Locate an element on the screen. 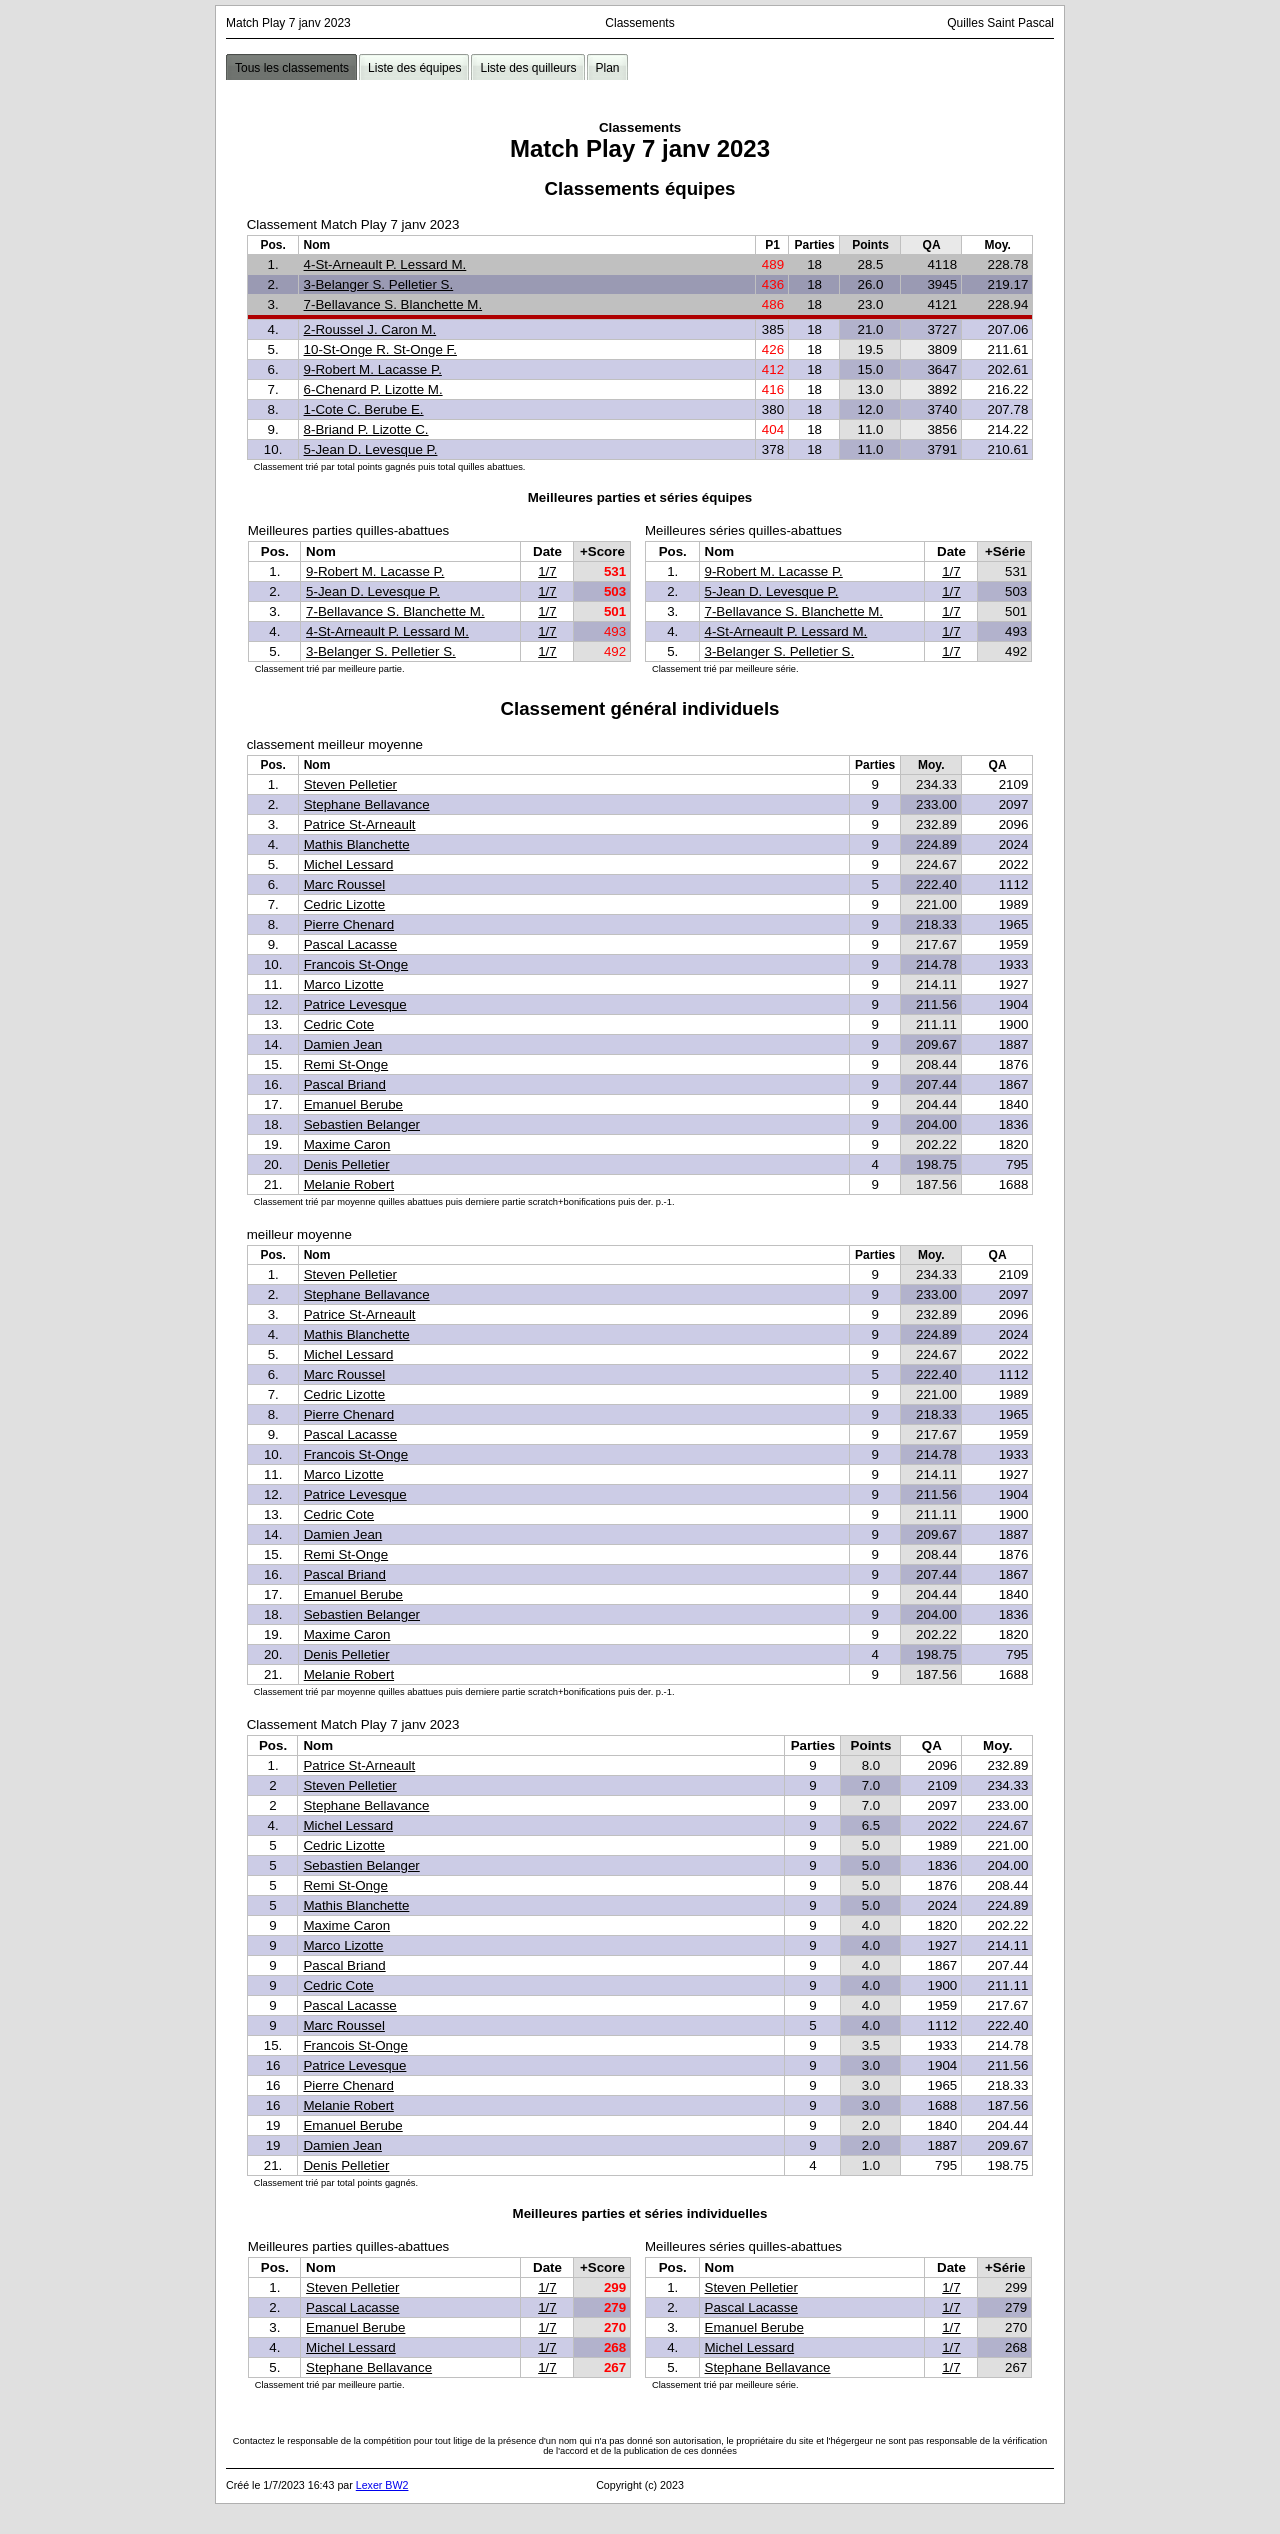  Patrice Levesque is located at coordinates (355, 1004).